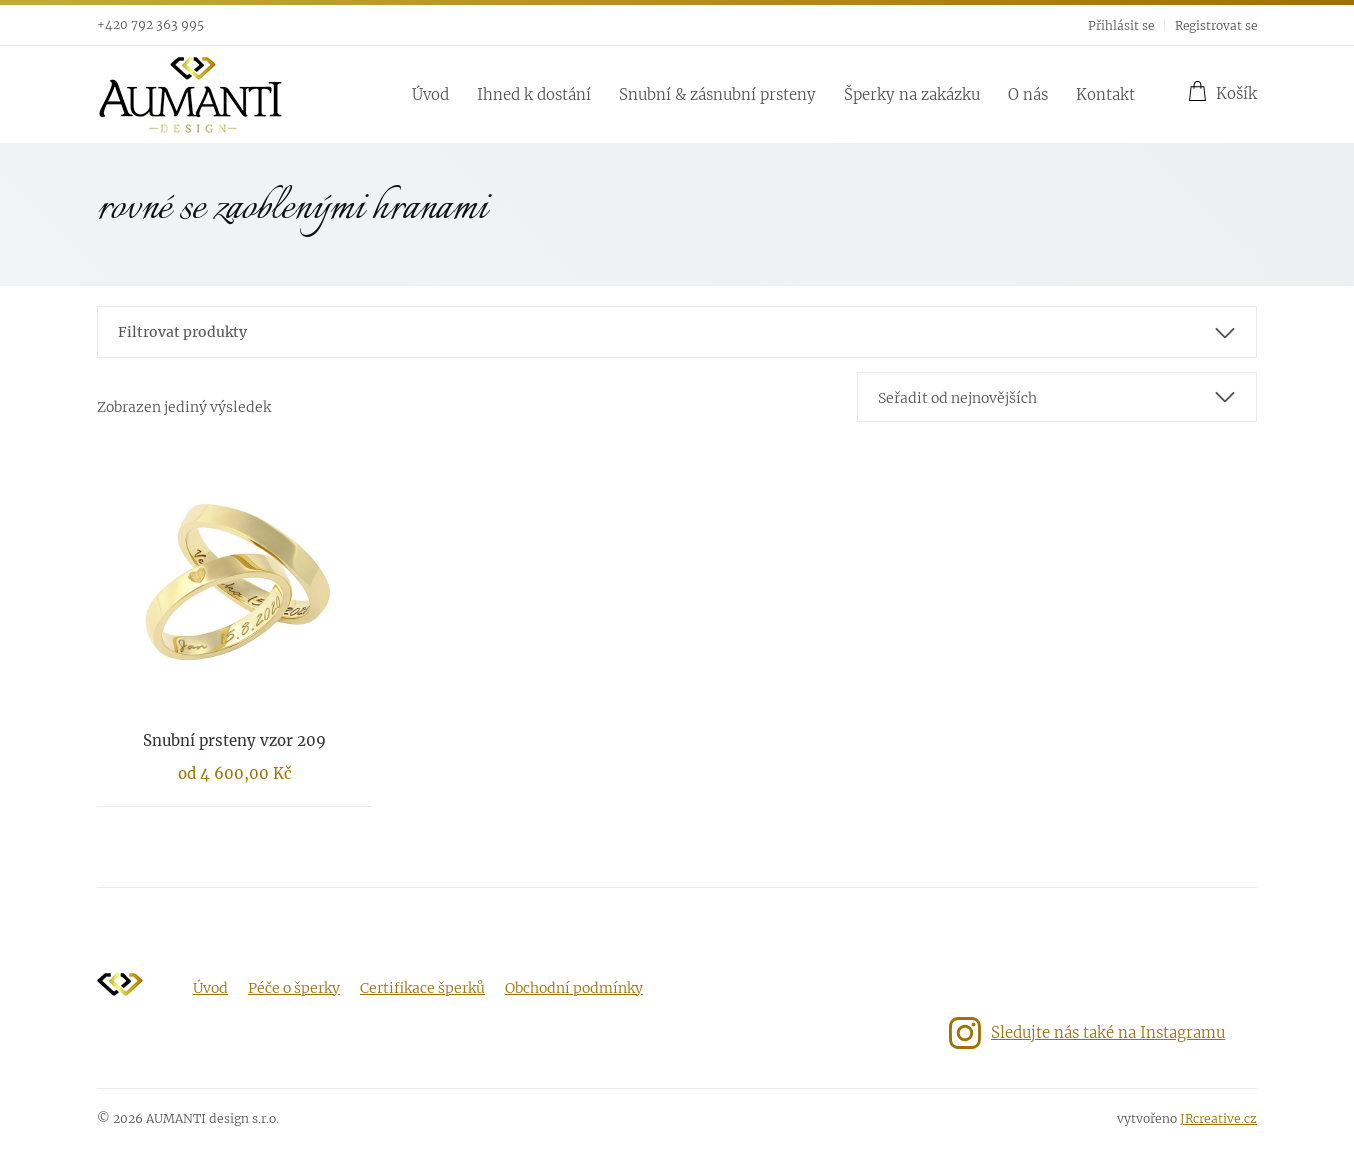 This screenshot has width=1354, height=1168. What do you see at coordinates (422, 988) in the screenshot?
I see `Certifikace šperků` at bounding box center [422, 988].